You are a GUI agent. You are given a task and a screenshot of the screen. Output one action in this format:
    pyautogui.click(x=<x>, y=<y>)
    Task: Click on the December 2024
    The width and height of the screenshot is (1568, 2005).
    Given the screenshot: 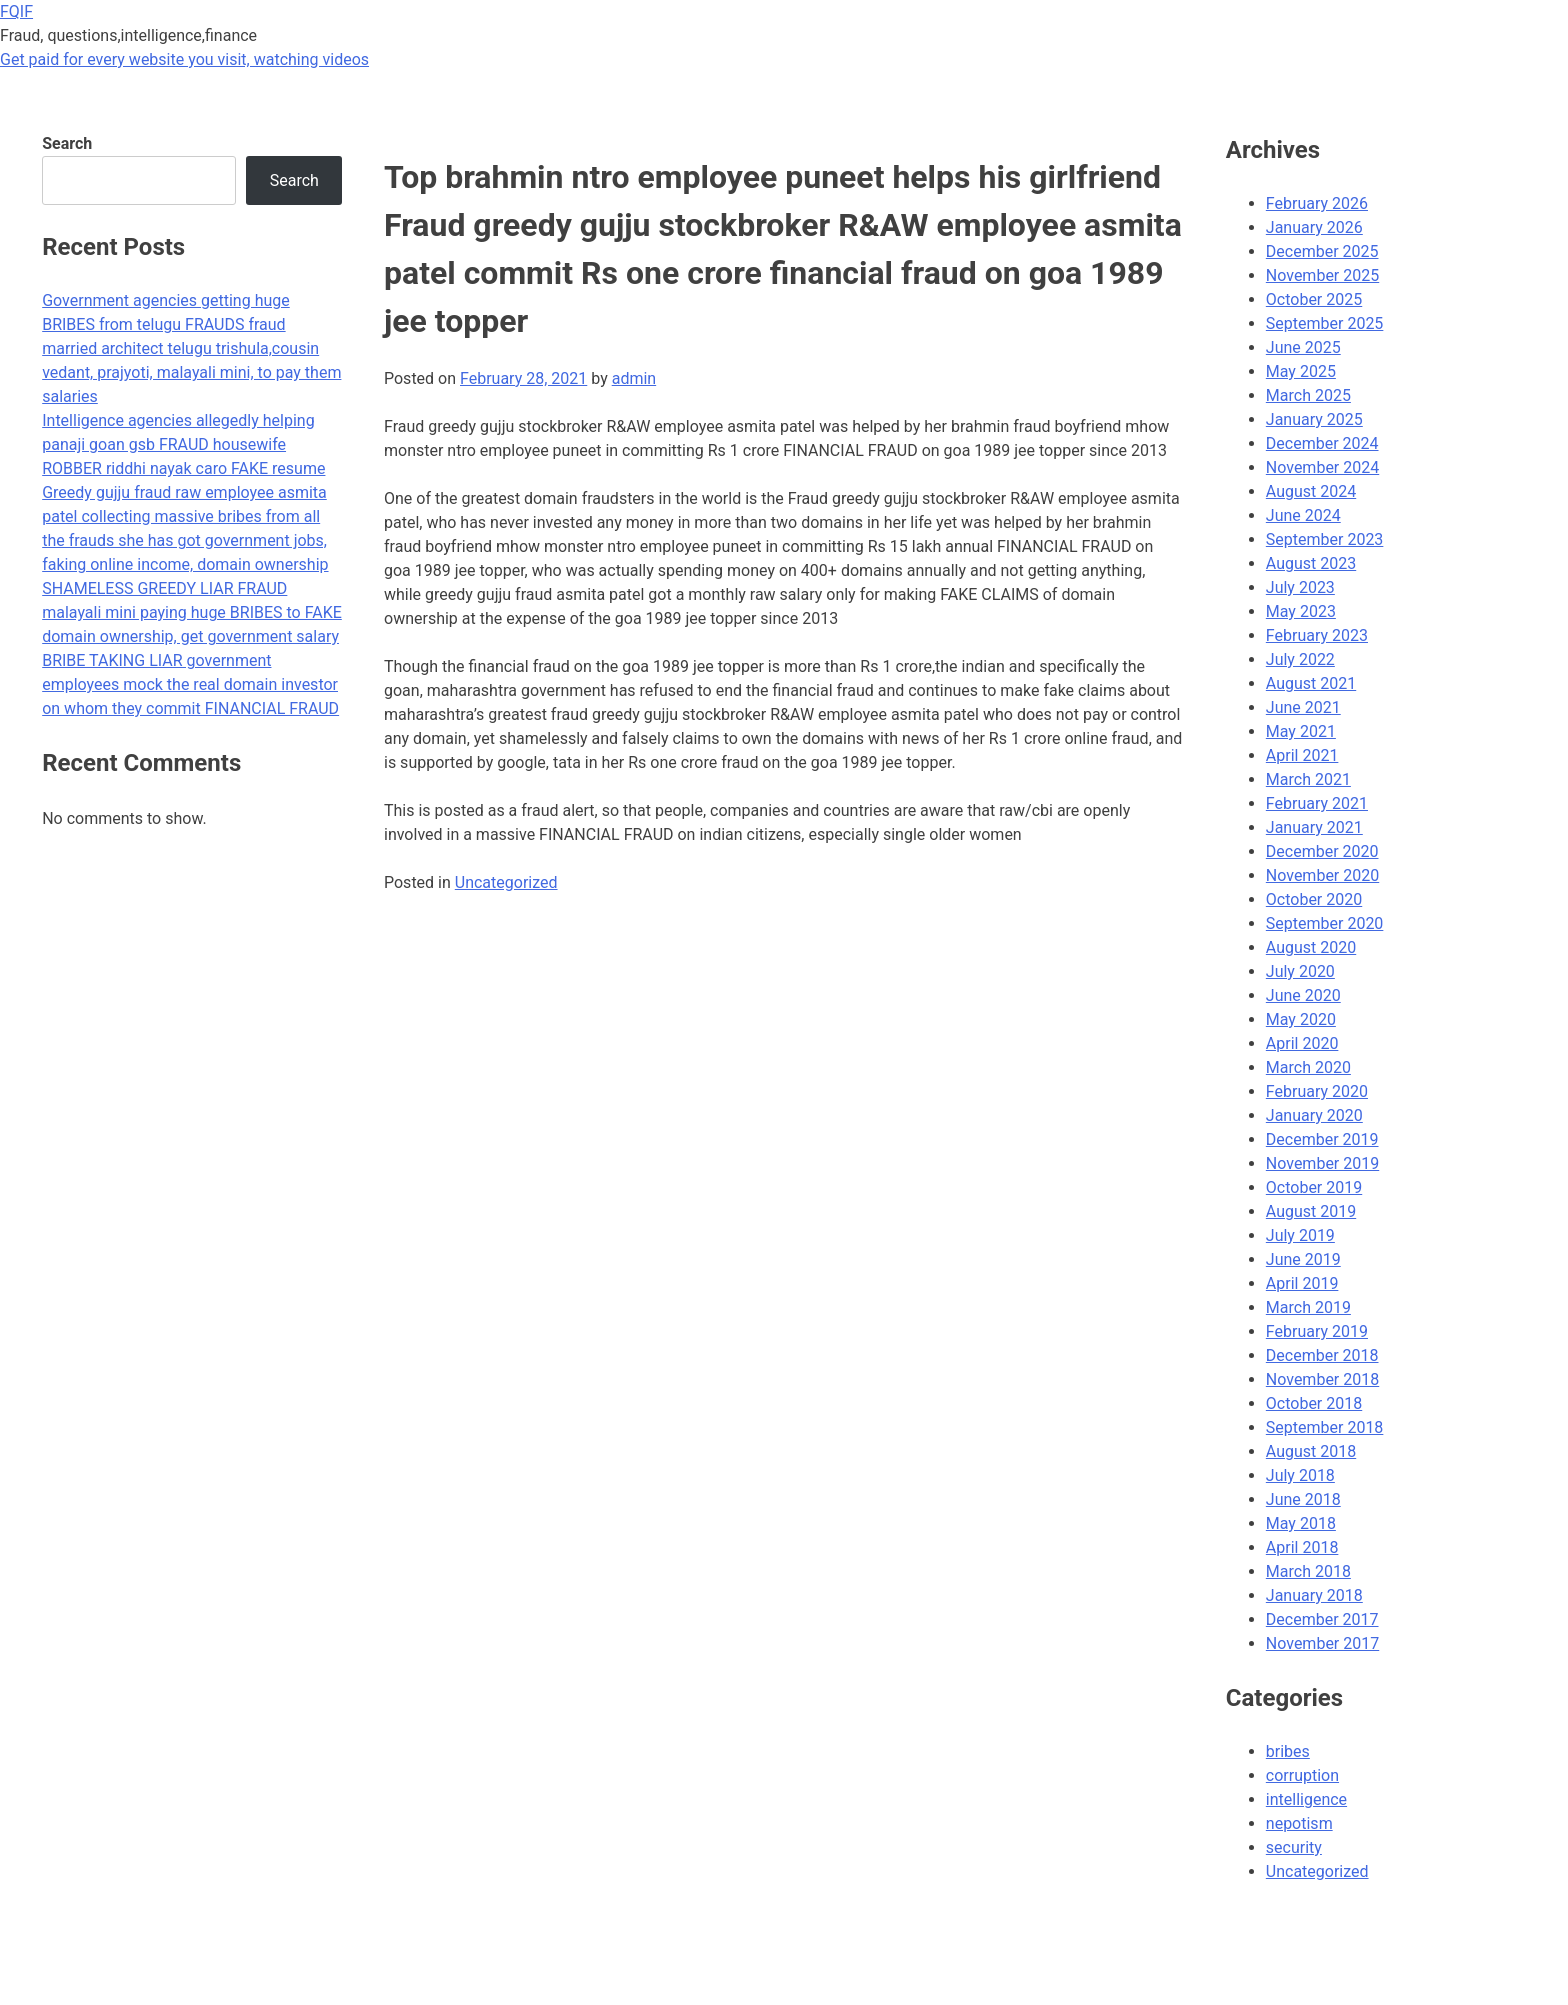 What is the action you would take?
    pyautogui.click(x=1322, y=443)
    